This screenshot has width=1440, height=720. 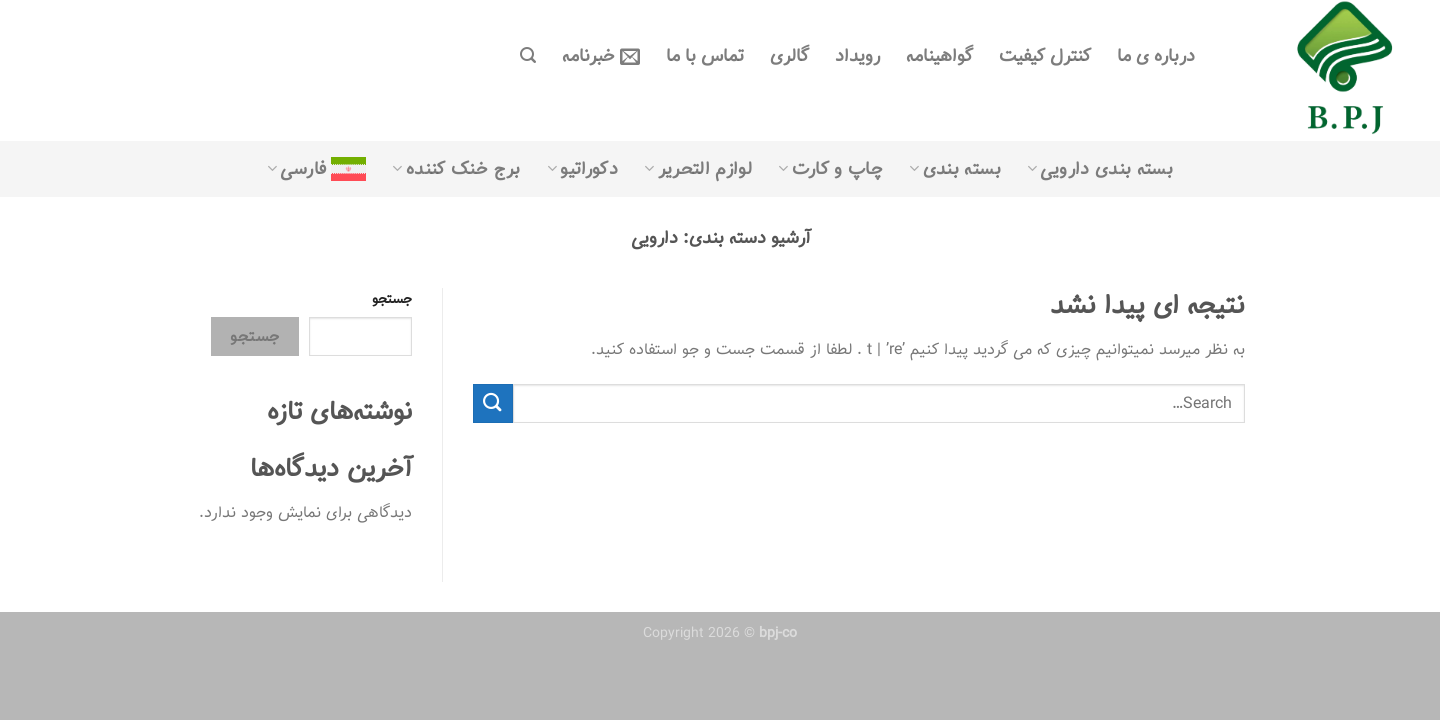 What do you see at coordinates (493, 403) in the screenshot?
I see `[ارسال]` at bounding box center [493, 403].